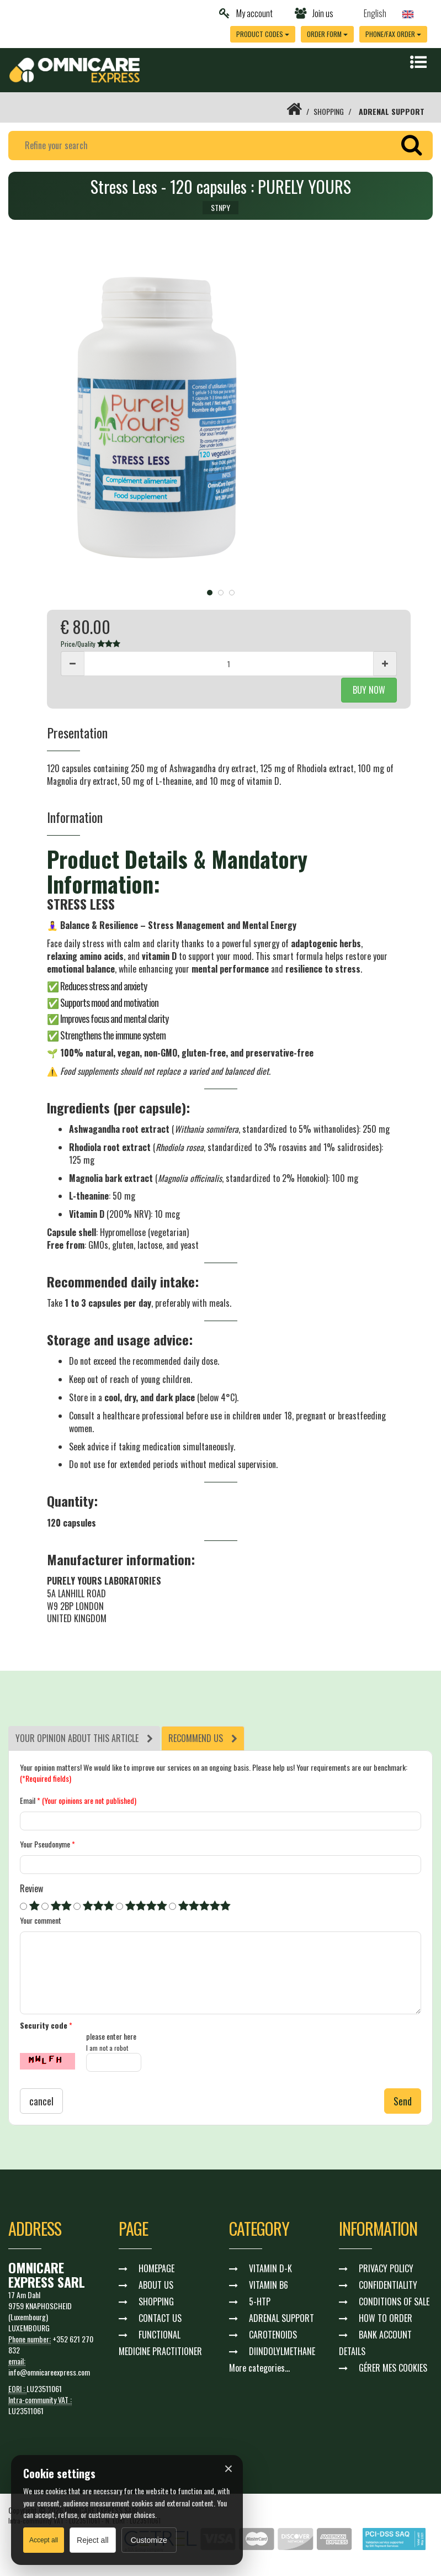 The width and height of the screenshot is (441, 2576). I want to click on CAROTENOIDS, so click(273, 2334).